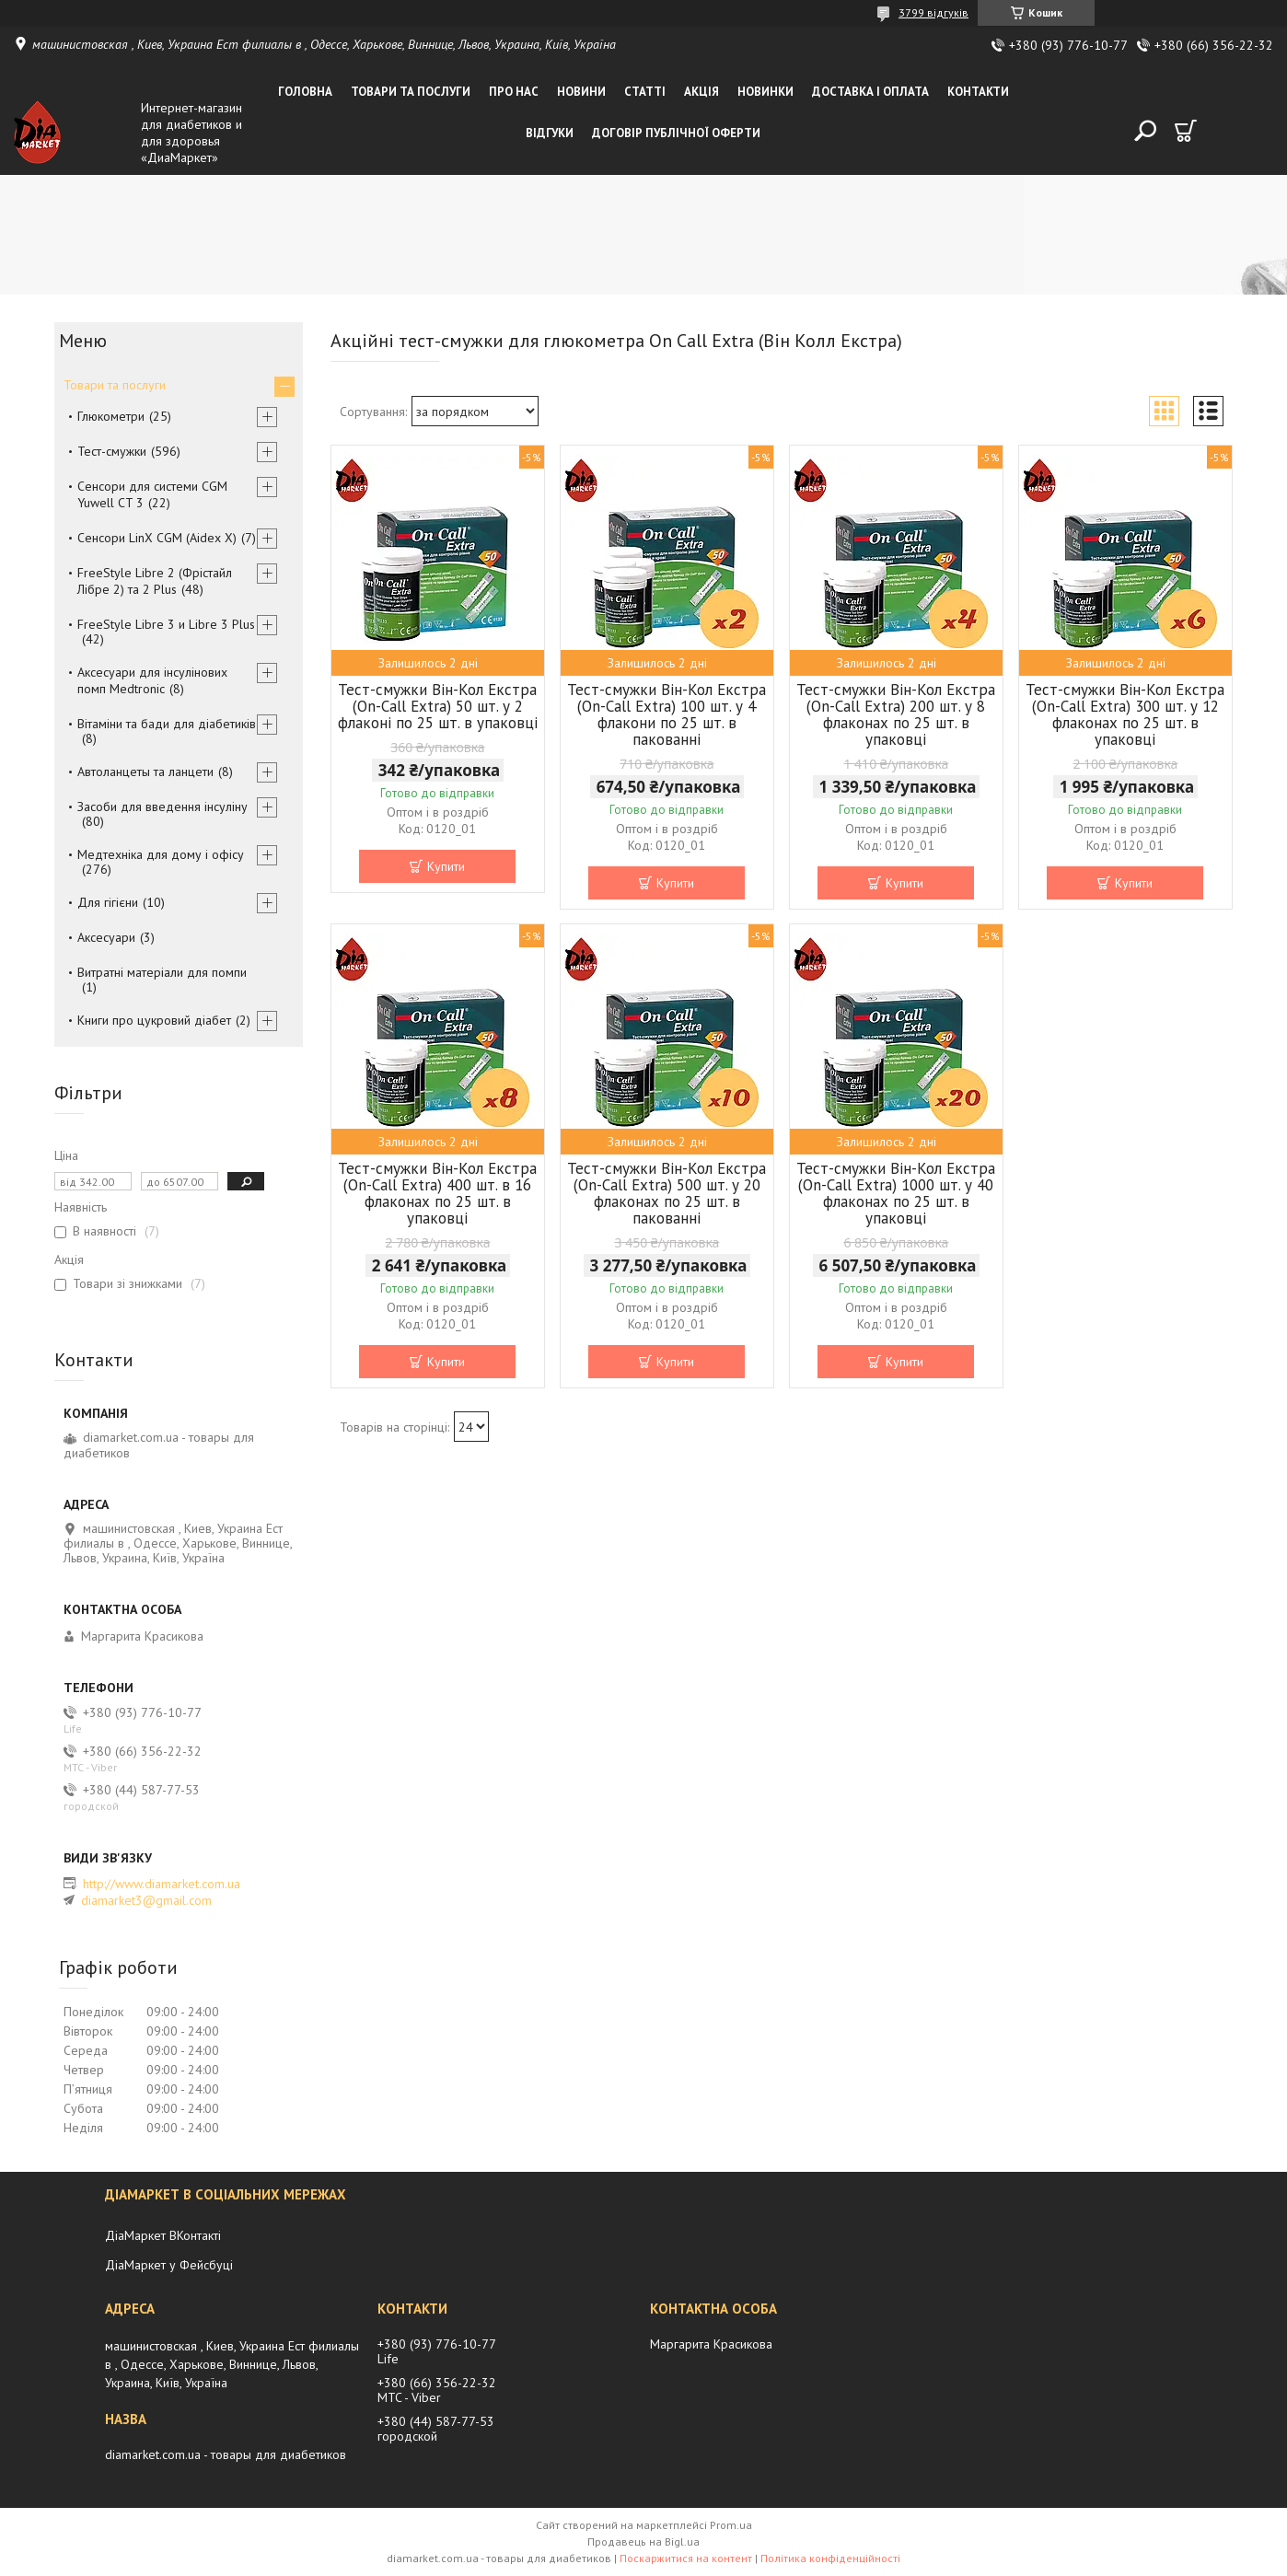 Image resolution: width=1287 pixels, height=2576 pixels. I want to click on Поскаржитися на контент, so click(686, 2558).